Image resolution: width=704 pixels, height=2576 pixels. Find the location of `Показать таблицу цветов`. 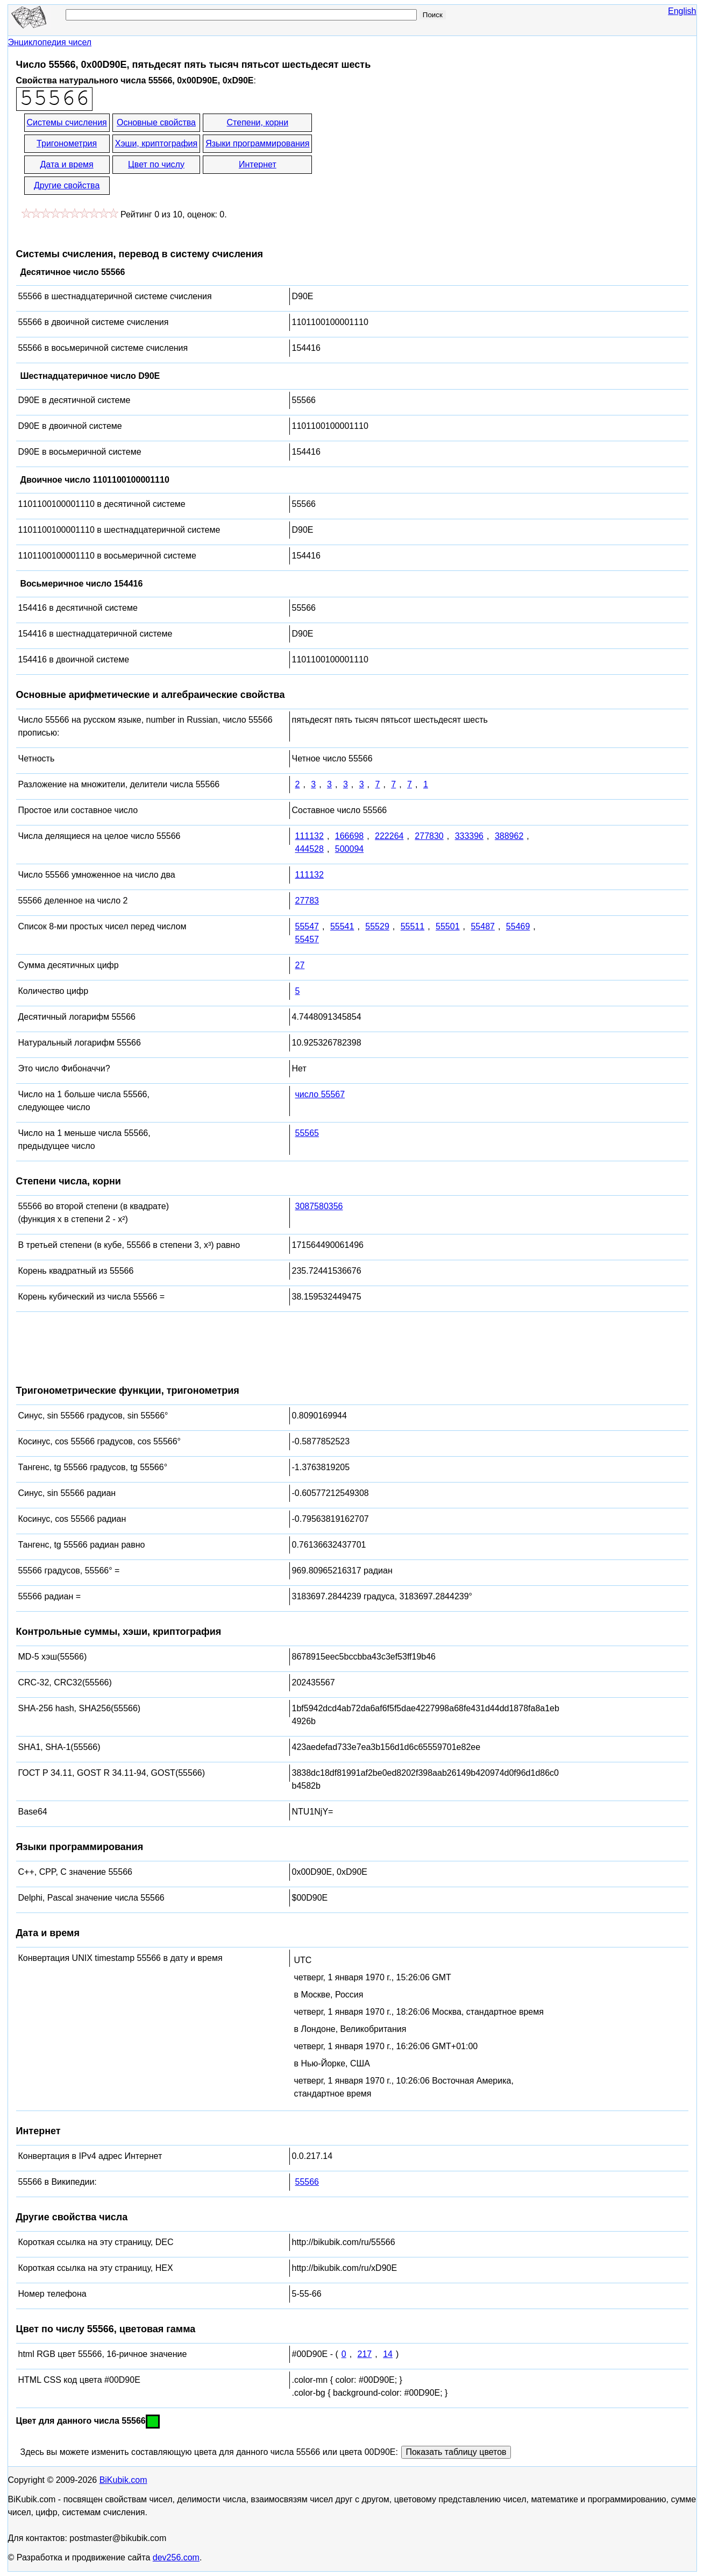

Показать таблицу цветов is located at coordinates (456, 2452).